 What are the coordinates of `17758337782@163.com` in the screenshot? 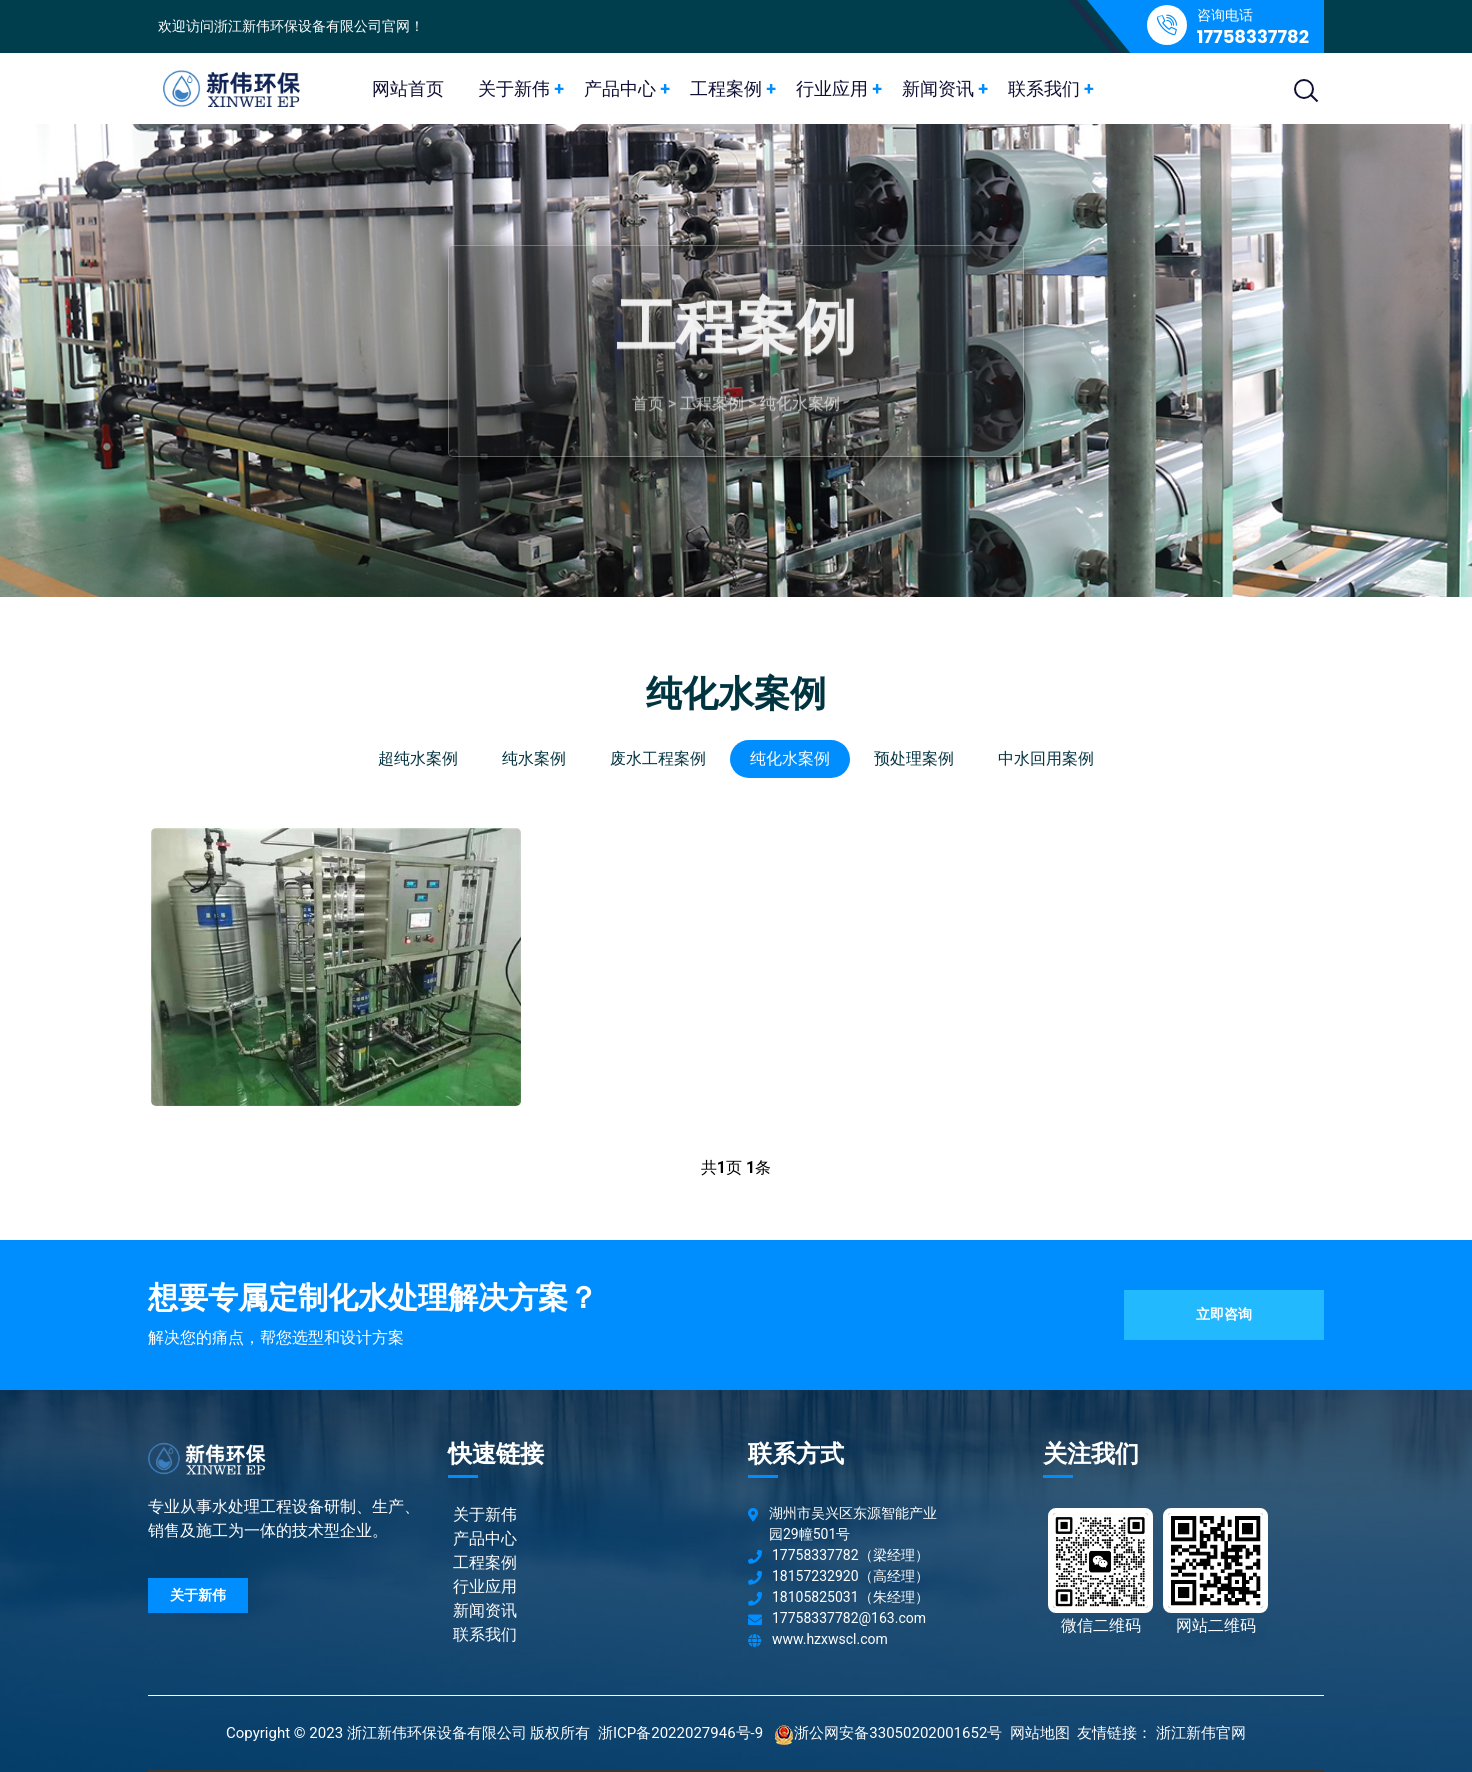 It's located at (849, 1618).